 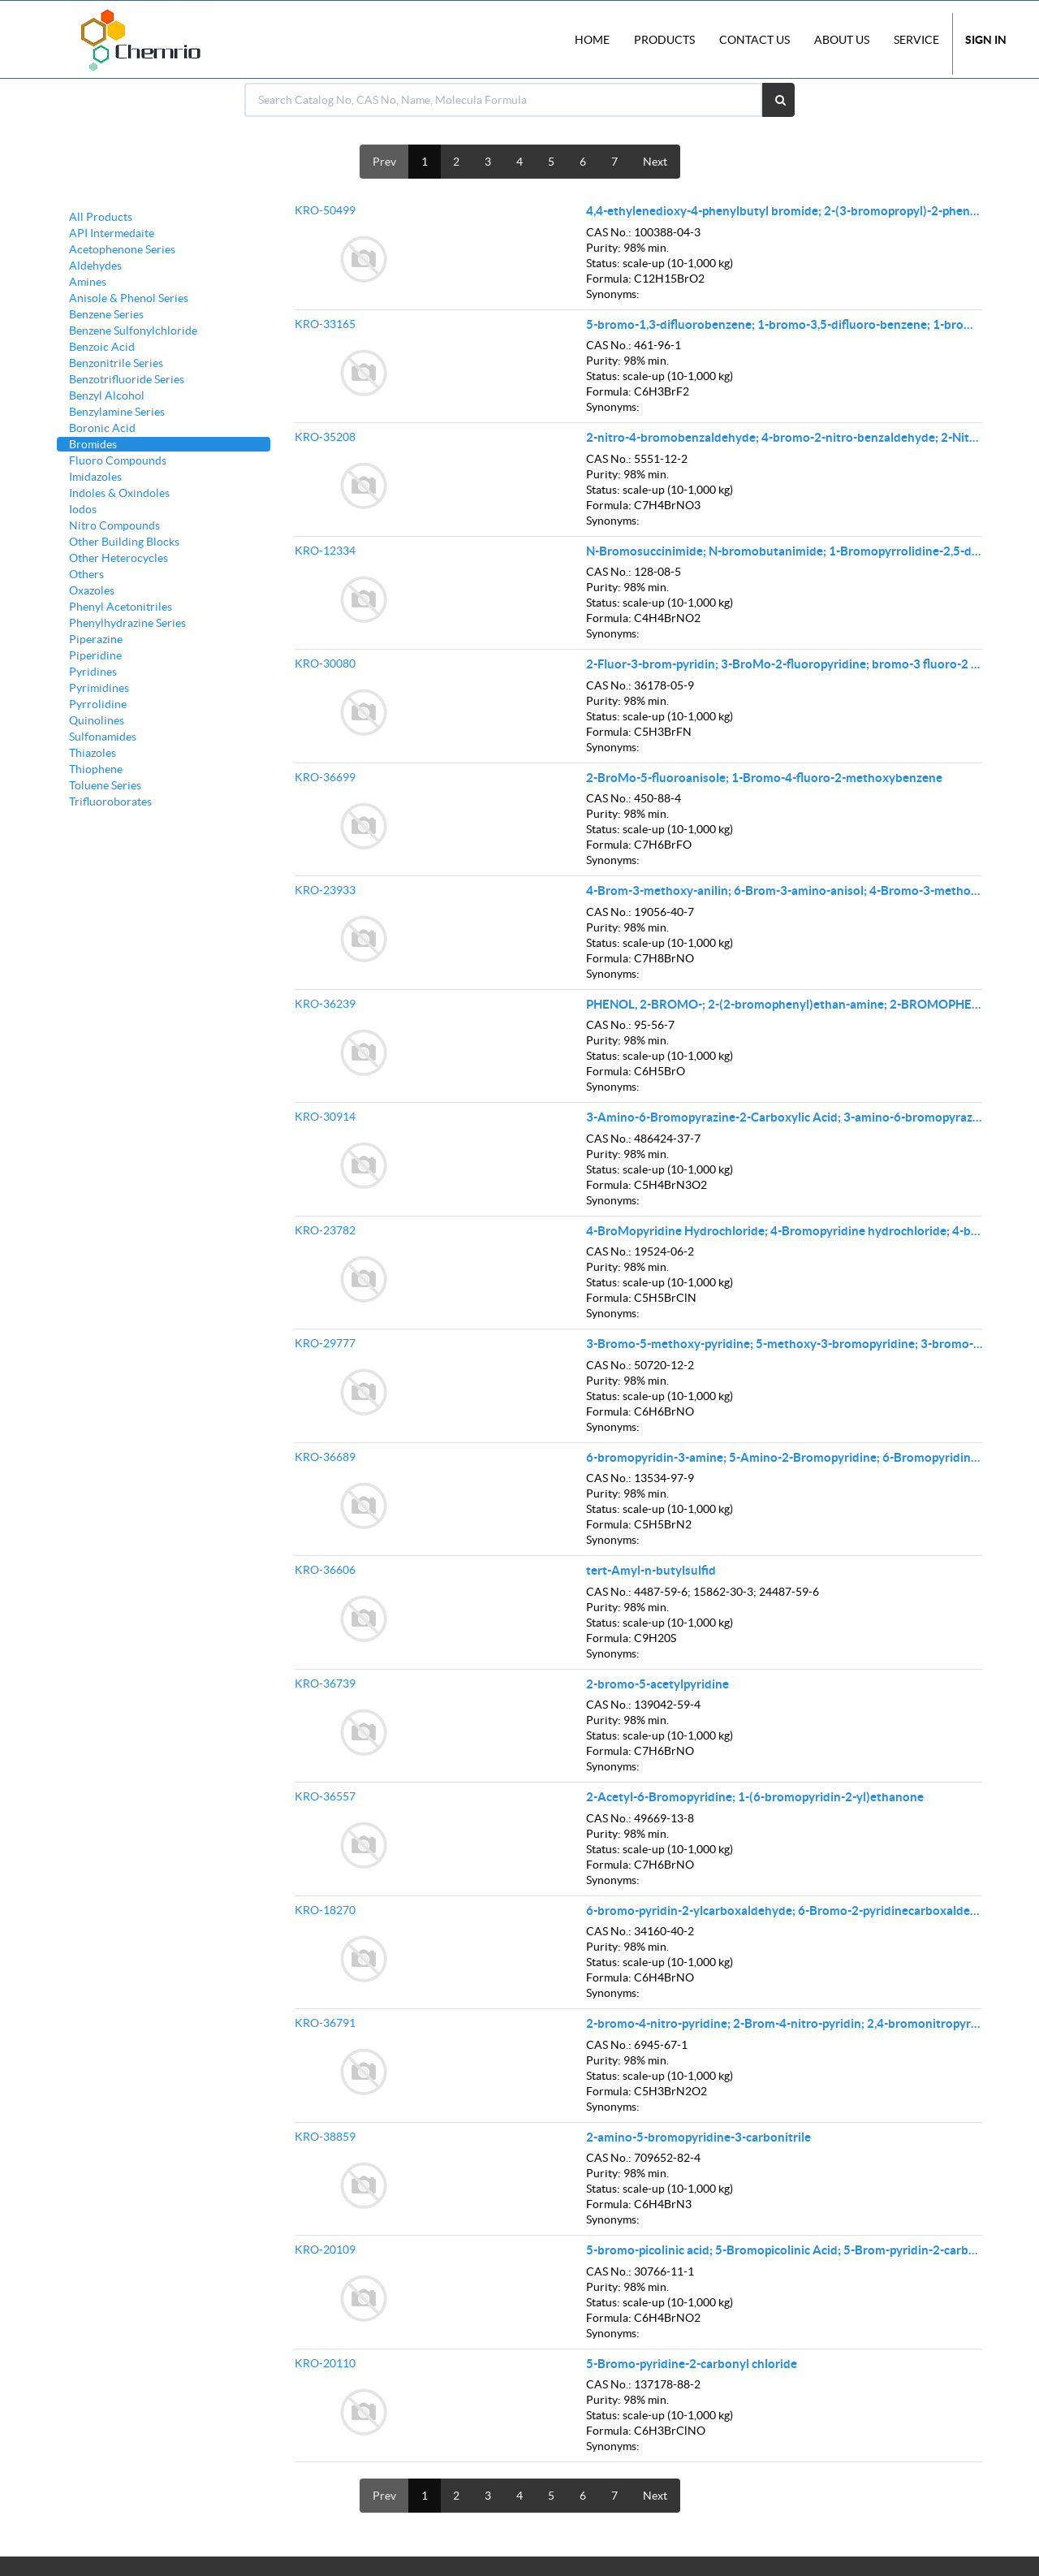 What do you see at coordinates (98, 704) in the screenshot?
I see `Pyrrolidine` at bounding box center [98, 704].